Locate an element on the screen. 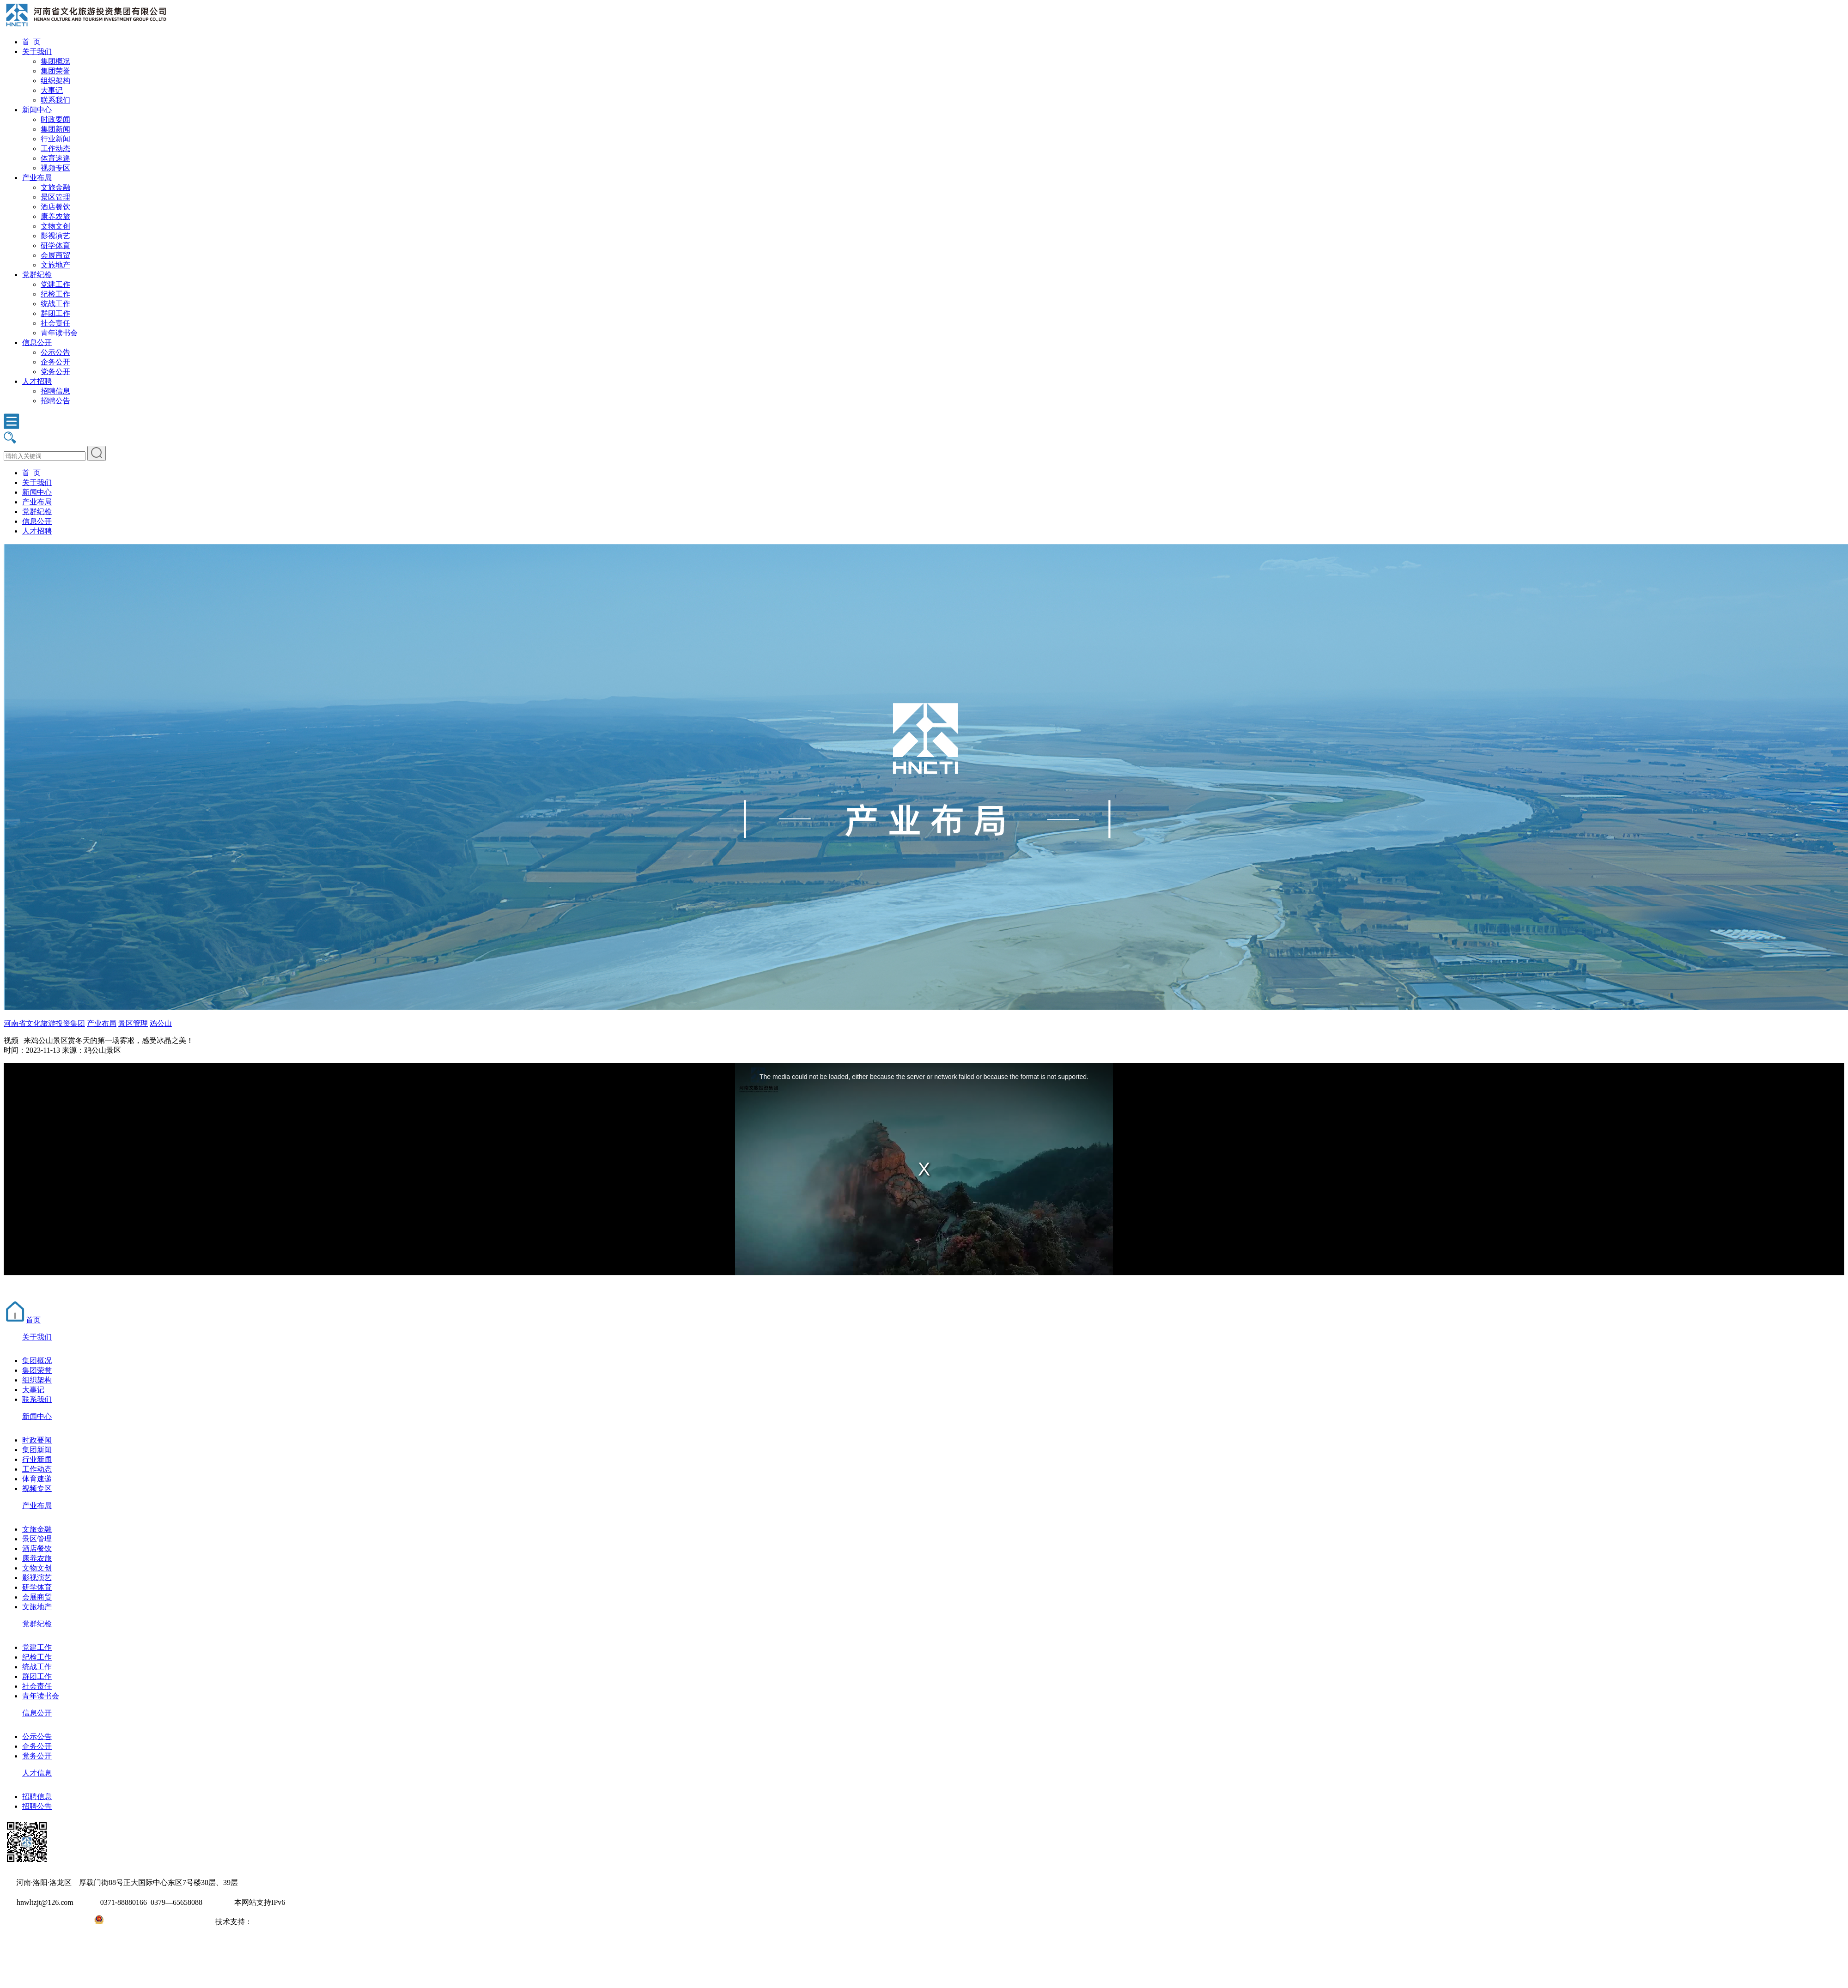 The width and height of the screenshot is (1848, 1988). 集团新闻 is located at coordinates (55, 129).